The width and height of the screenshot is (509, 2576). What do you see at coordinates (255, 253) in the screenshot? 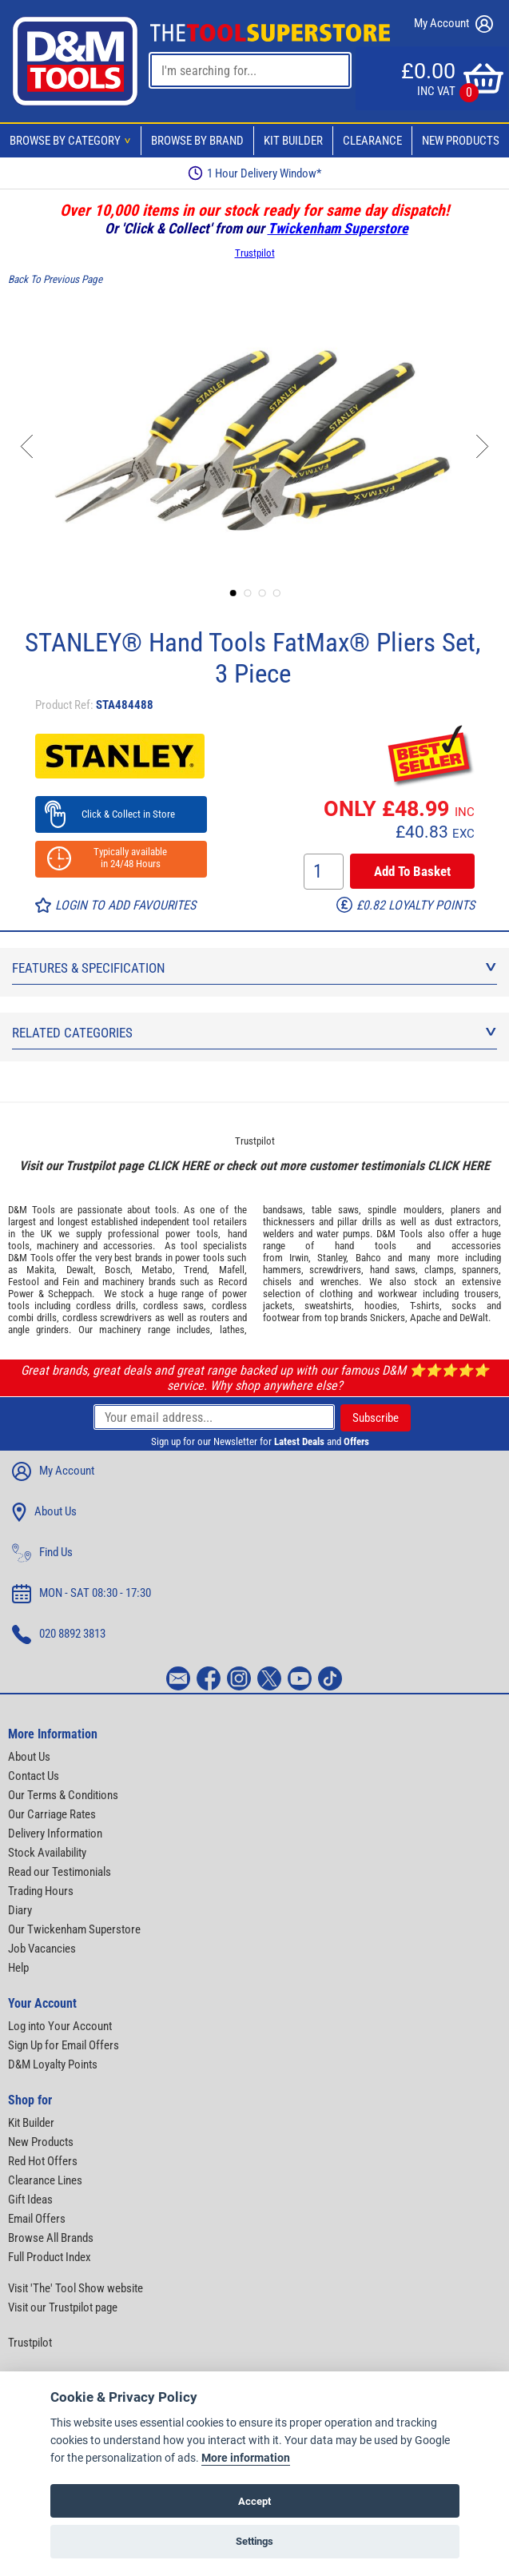
I see `Trustpilot` at bounding box center [255, 253].